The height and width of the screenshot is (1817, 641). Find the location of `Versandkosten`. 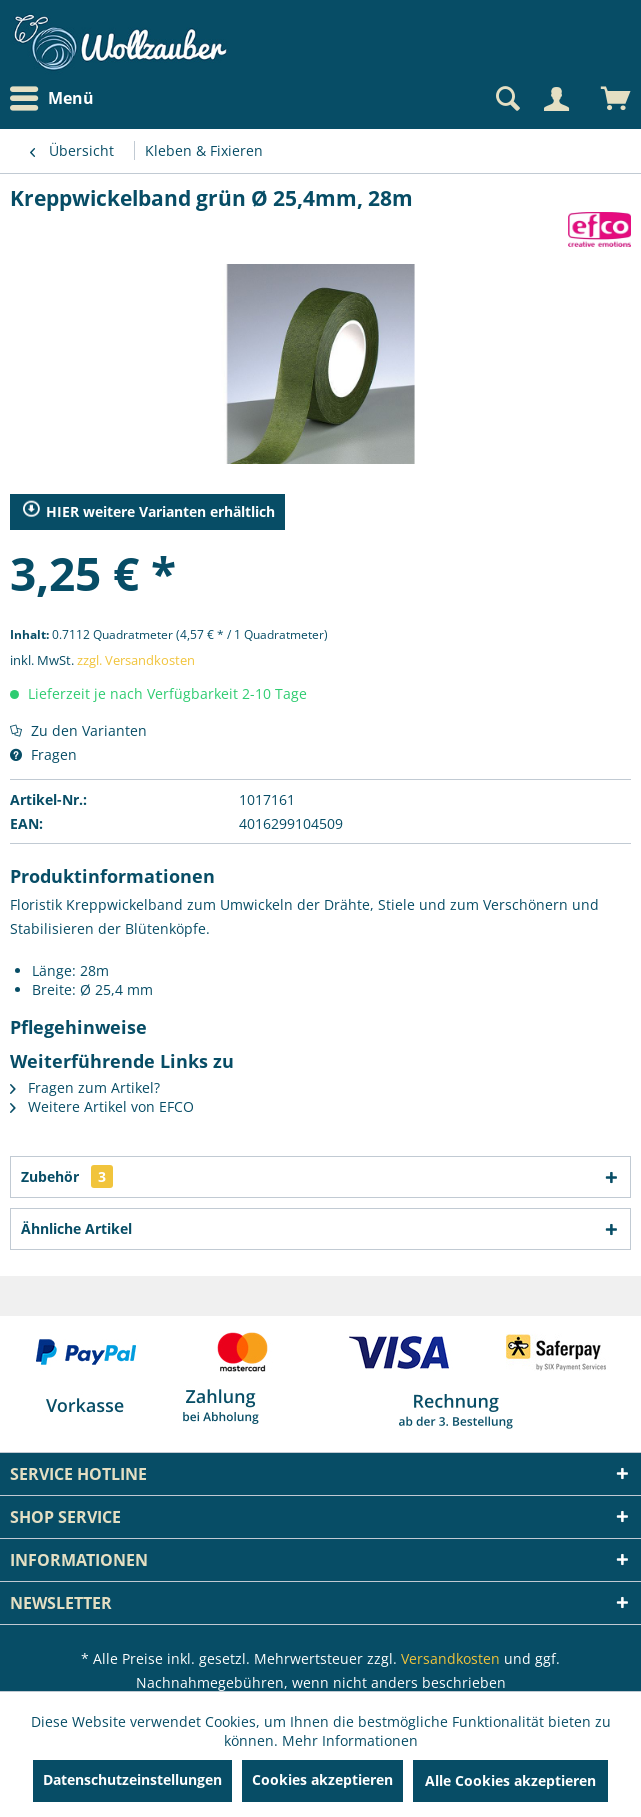

Versandkosten is located at coordinates (450, 1658).